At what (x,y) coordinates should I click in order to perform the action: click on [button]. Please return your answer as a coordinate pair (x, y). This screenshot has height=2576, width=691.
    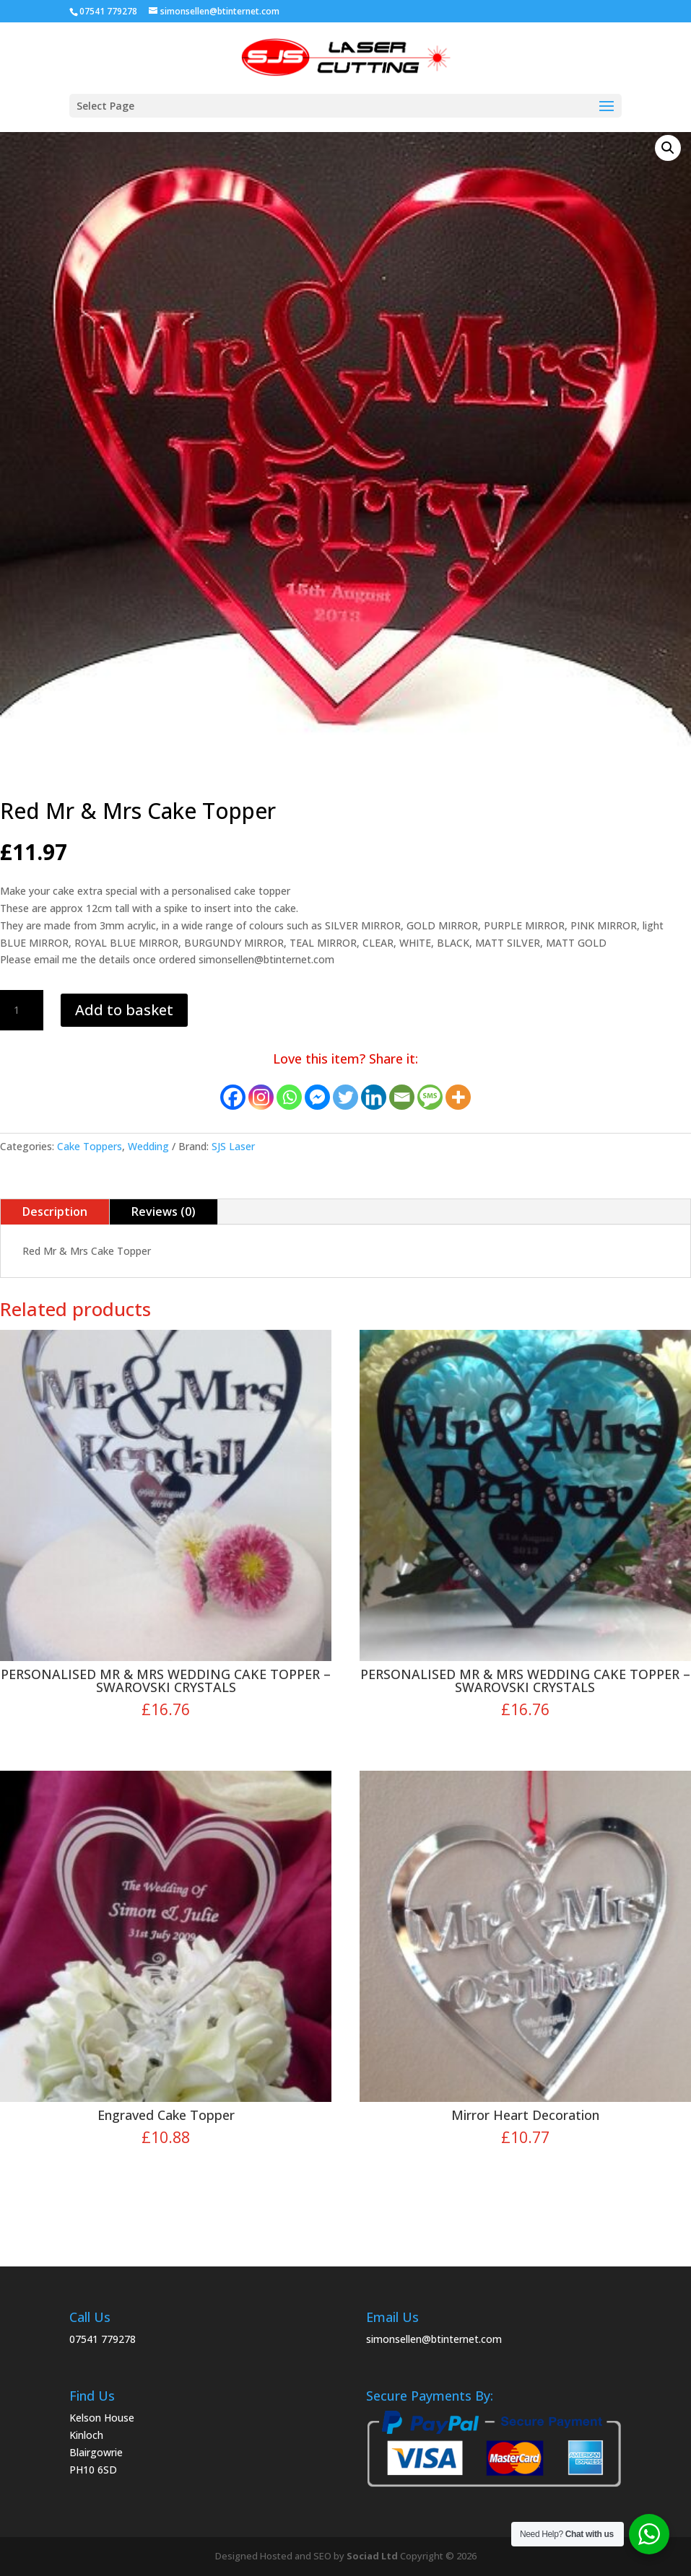
    Looking at the image, I should click on (668, 148).